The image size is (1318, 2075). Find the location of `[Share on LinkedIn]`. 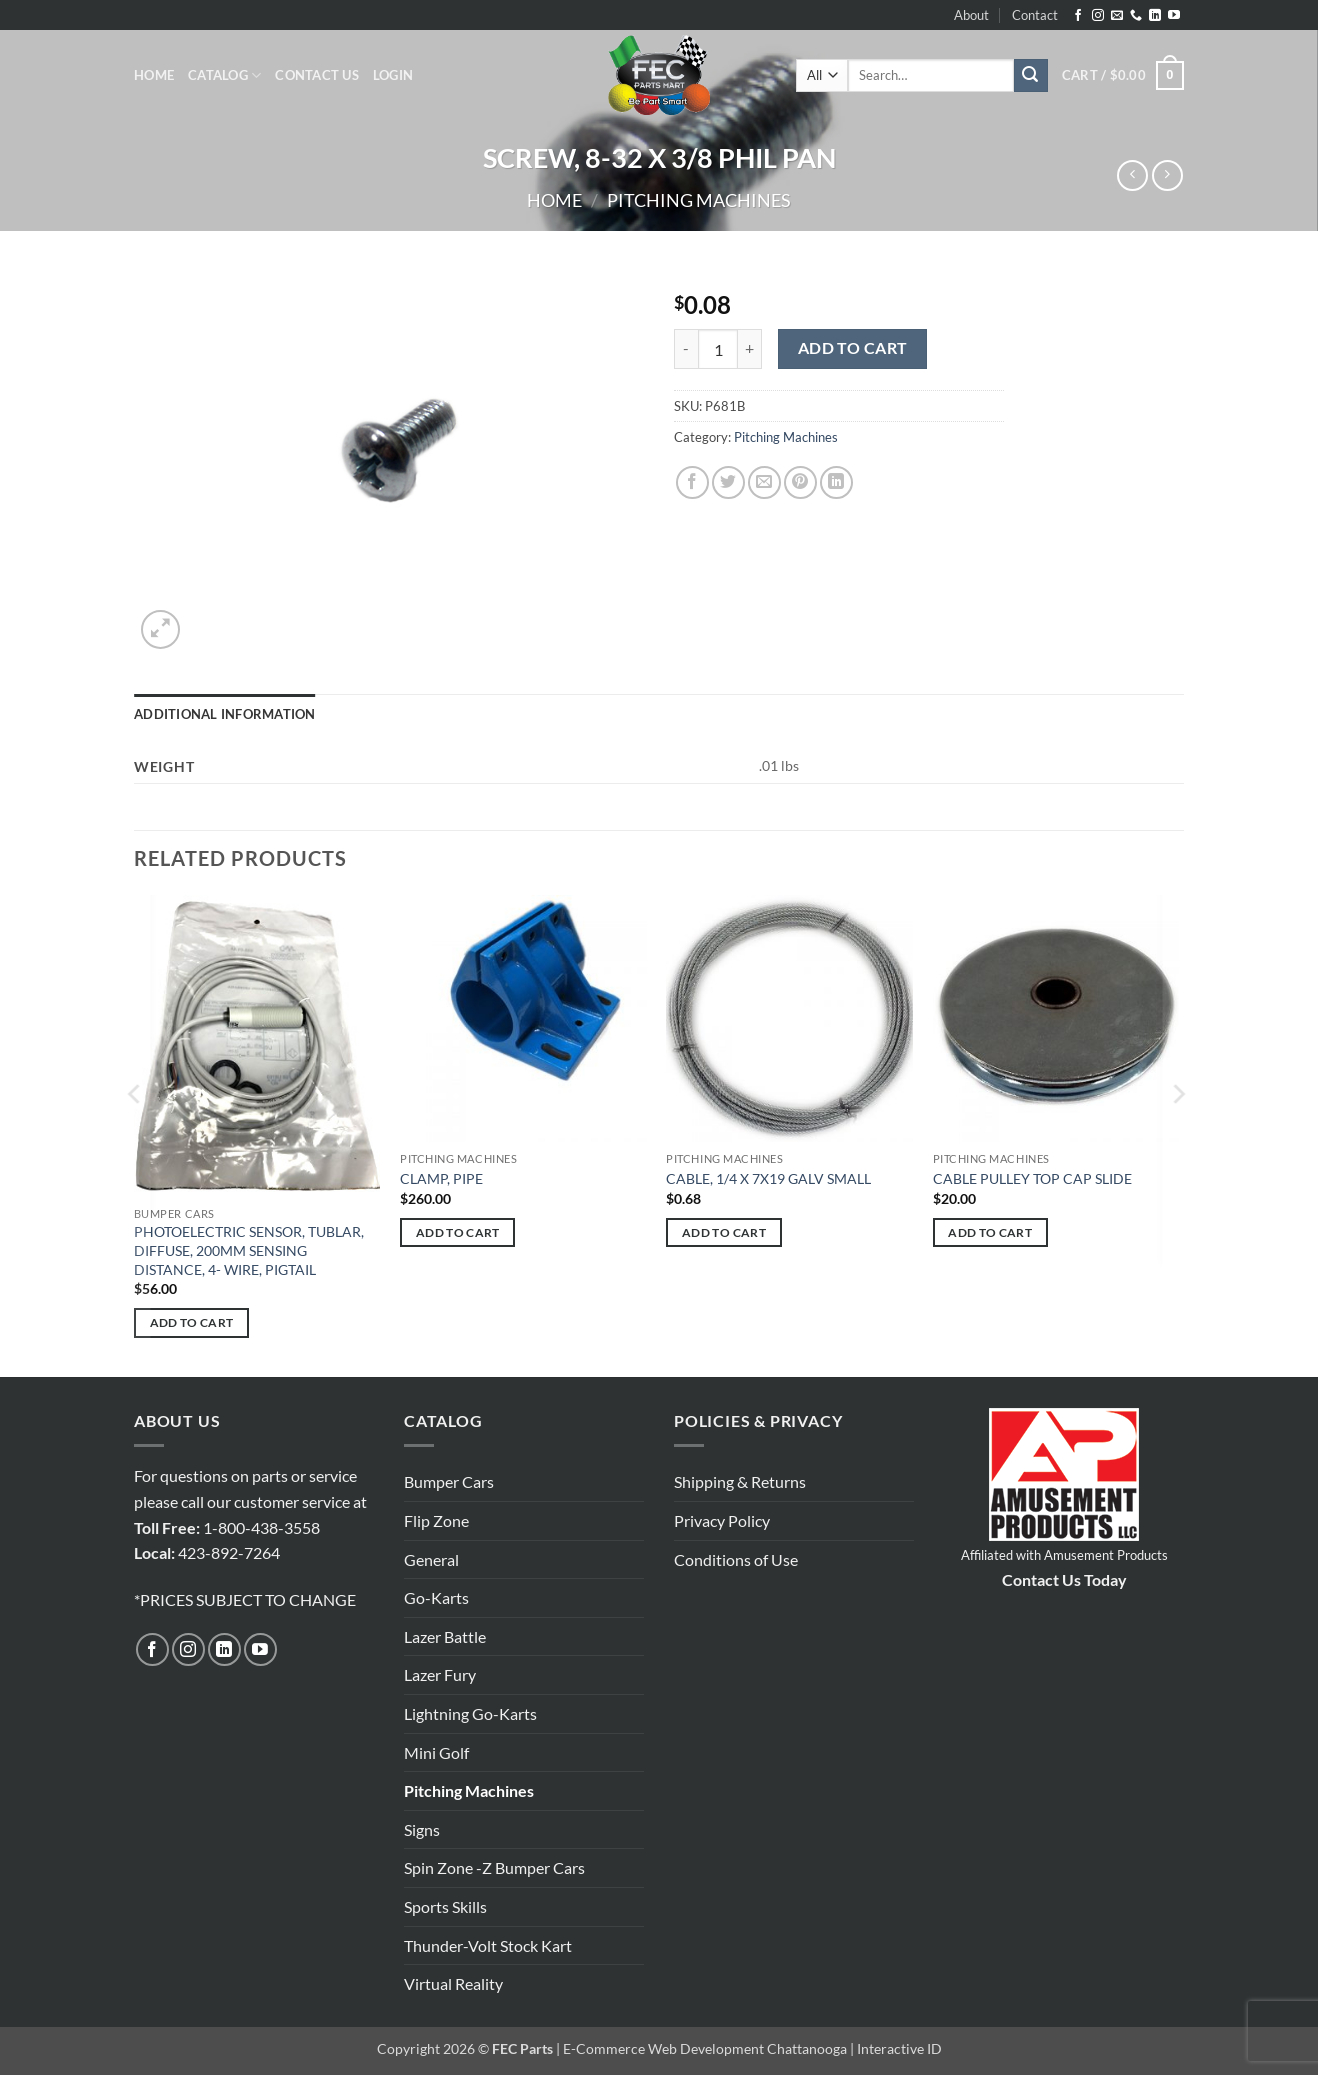

[Share on LinkedIn] is located at coordinates (836, 482).